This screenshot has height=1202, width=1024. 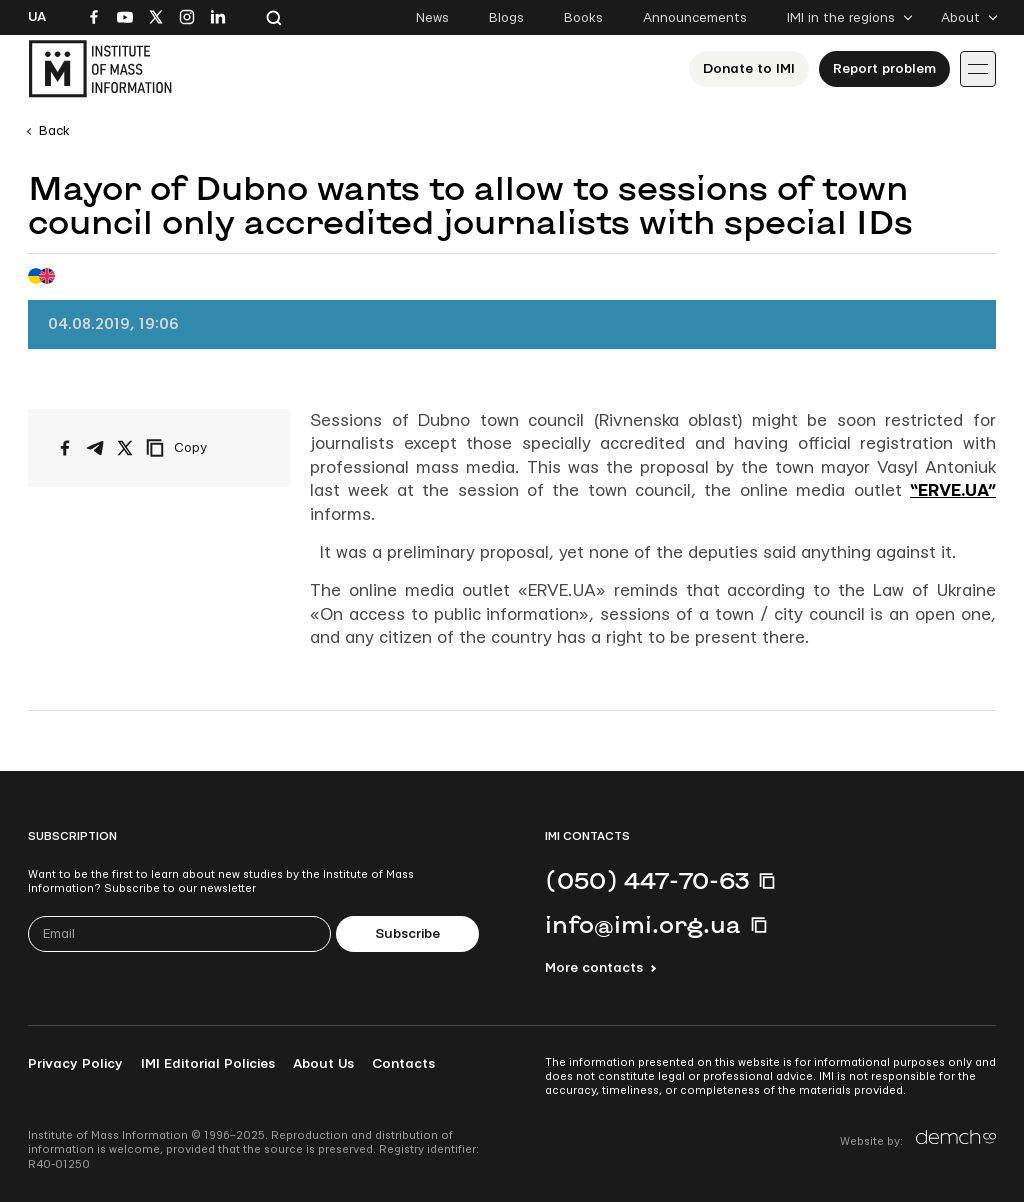 What do you see at coordinates (884, 69) in the screenshot?
I see `Report problem` at bounding box center [884, 69].